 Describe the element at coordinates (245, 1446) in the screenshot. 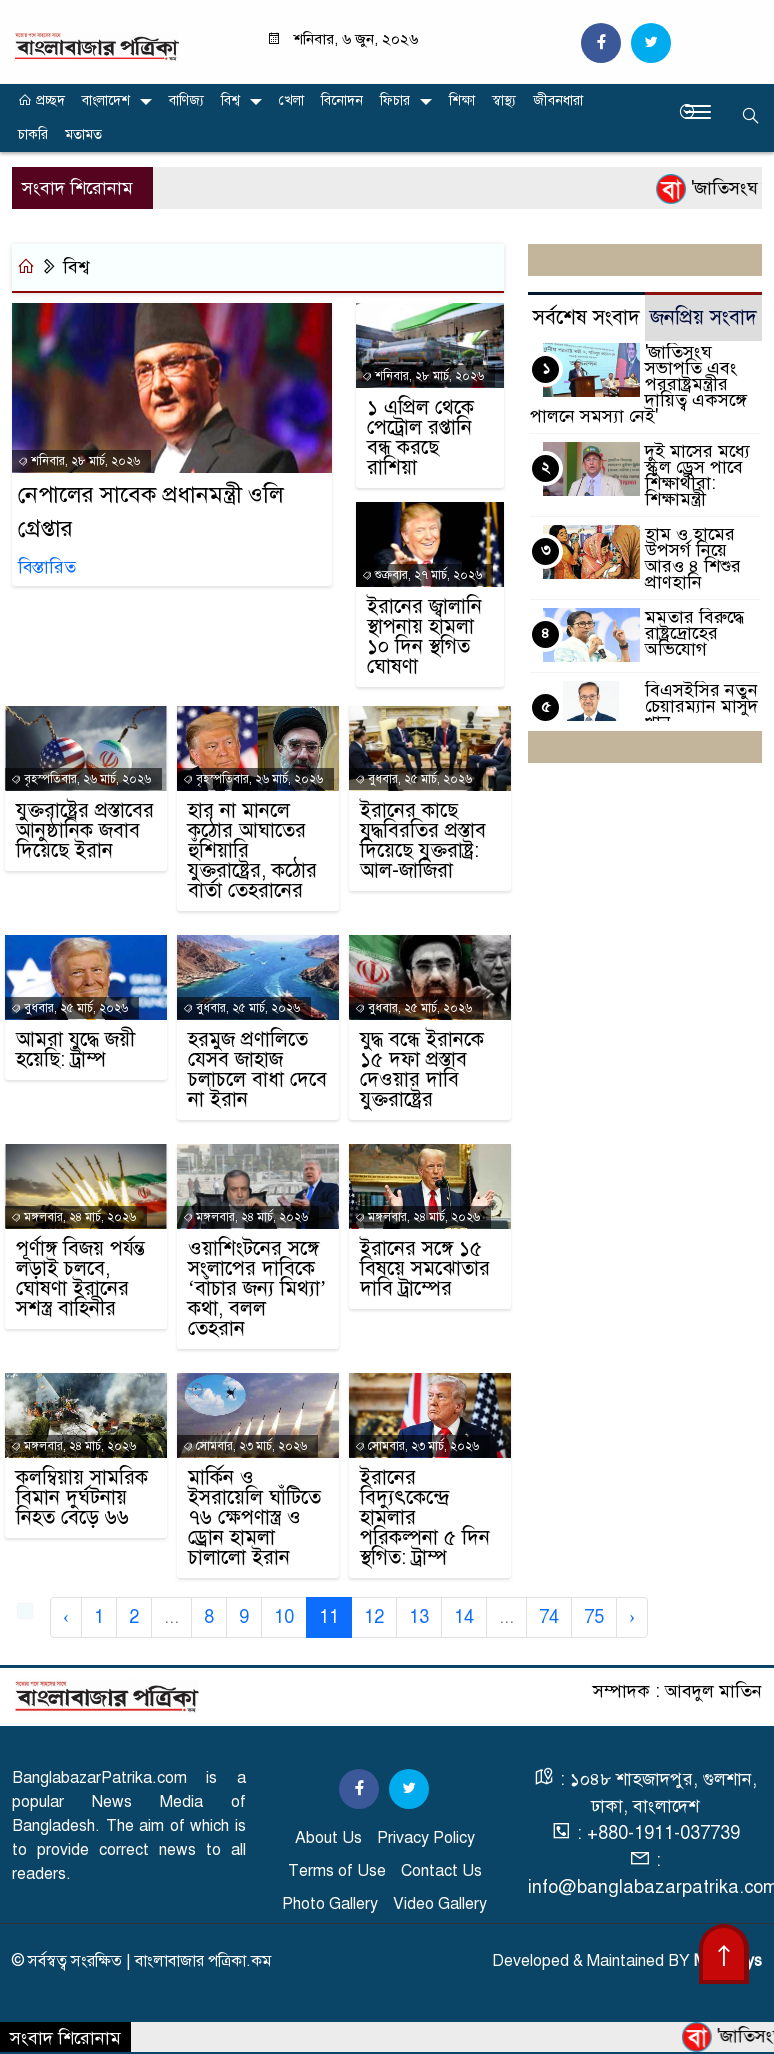

I see `সোমবার, ২৩ মার্চ, ২০২৬` at that location.